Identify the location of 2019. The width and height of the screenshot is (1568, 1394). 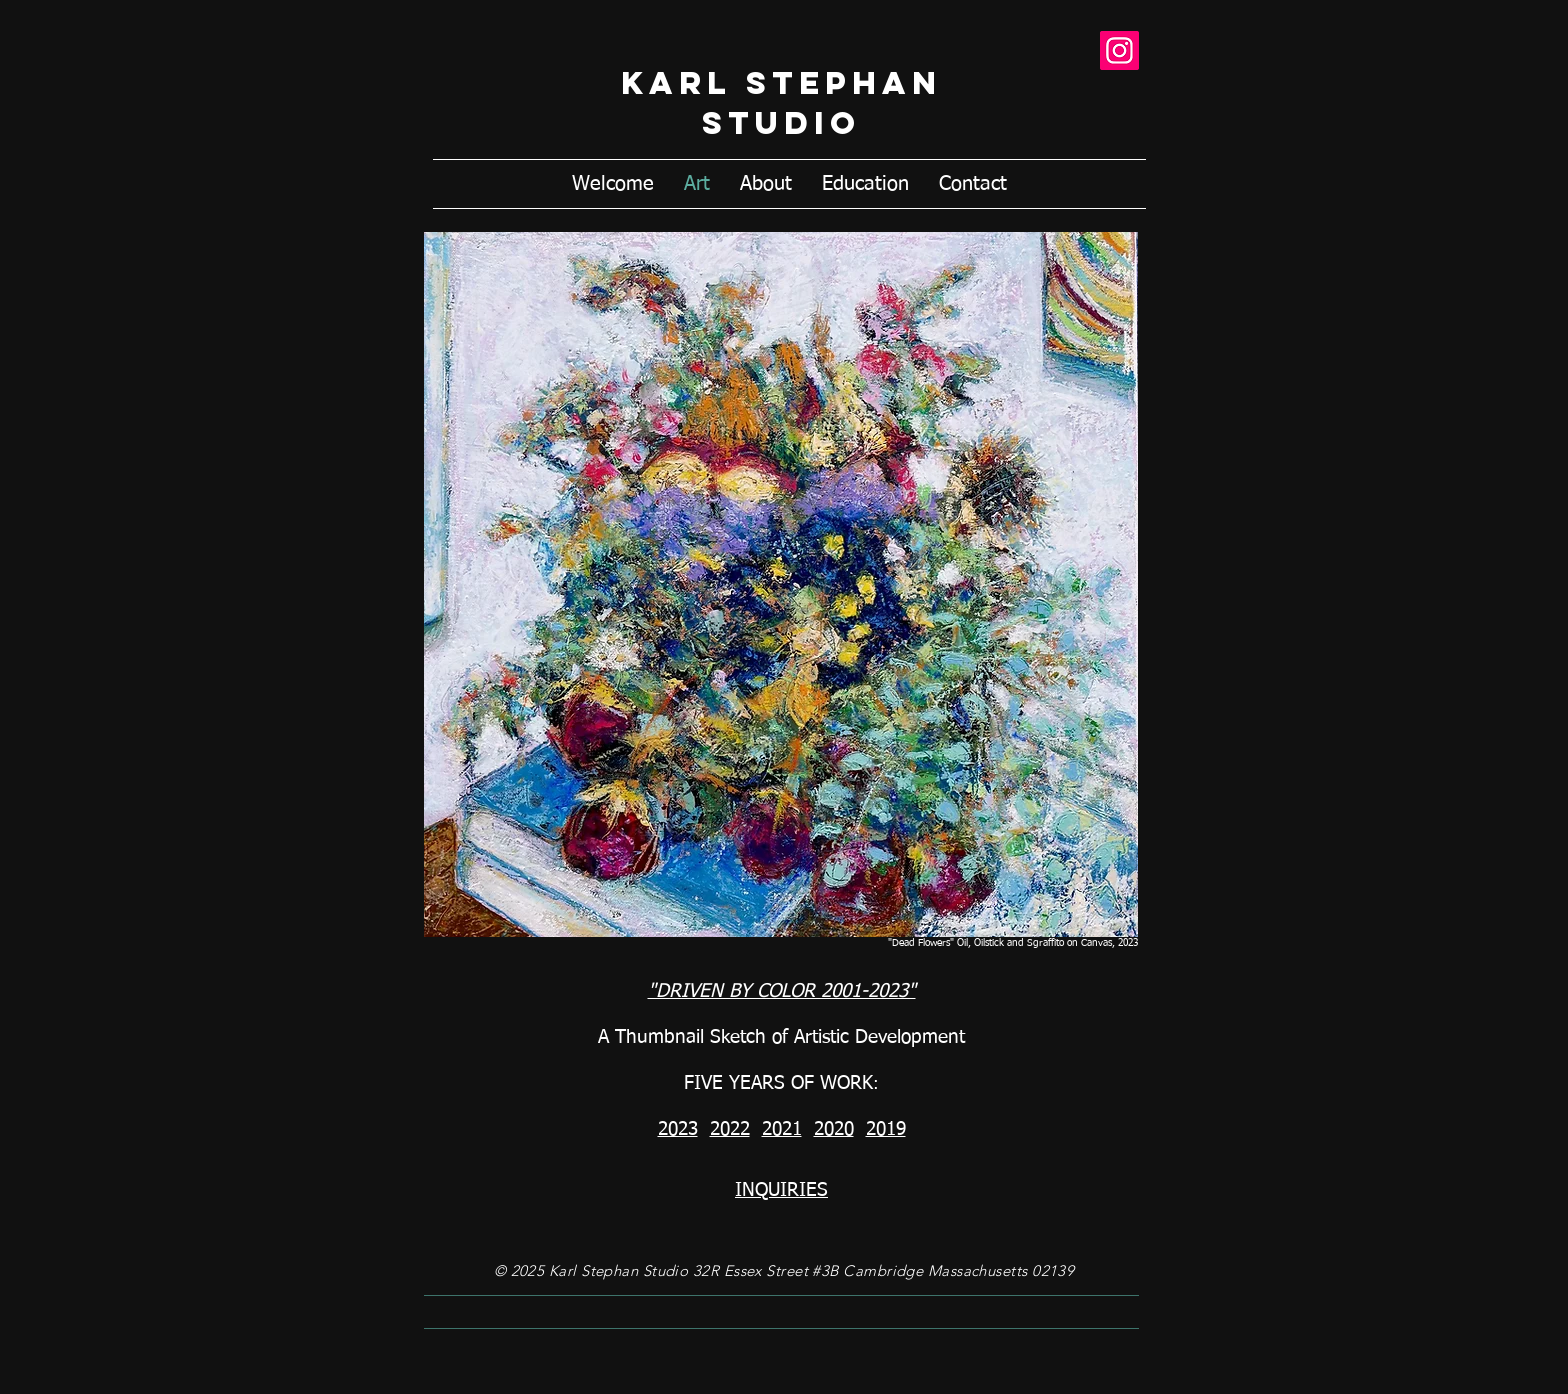
(886, 1129).